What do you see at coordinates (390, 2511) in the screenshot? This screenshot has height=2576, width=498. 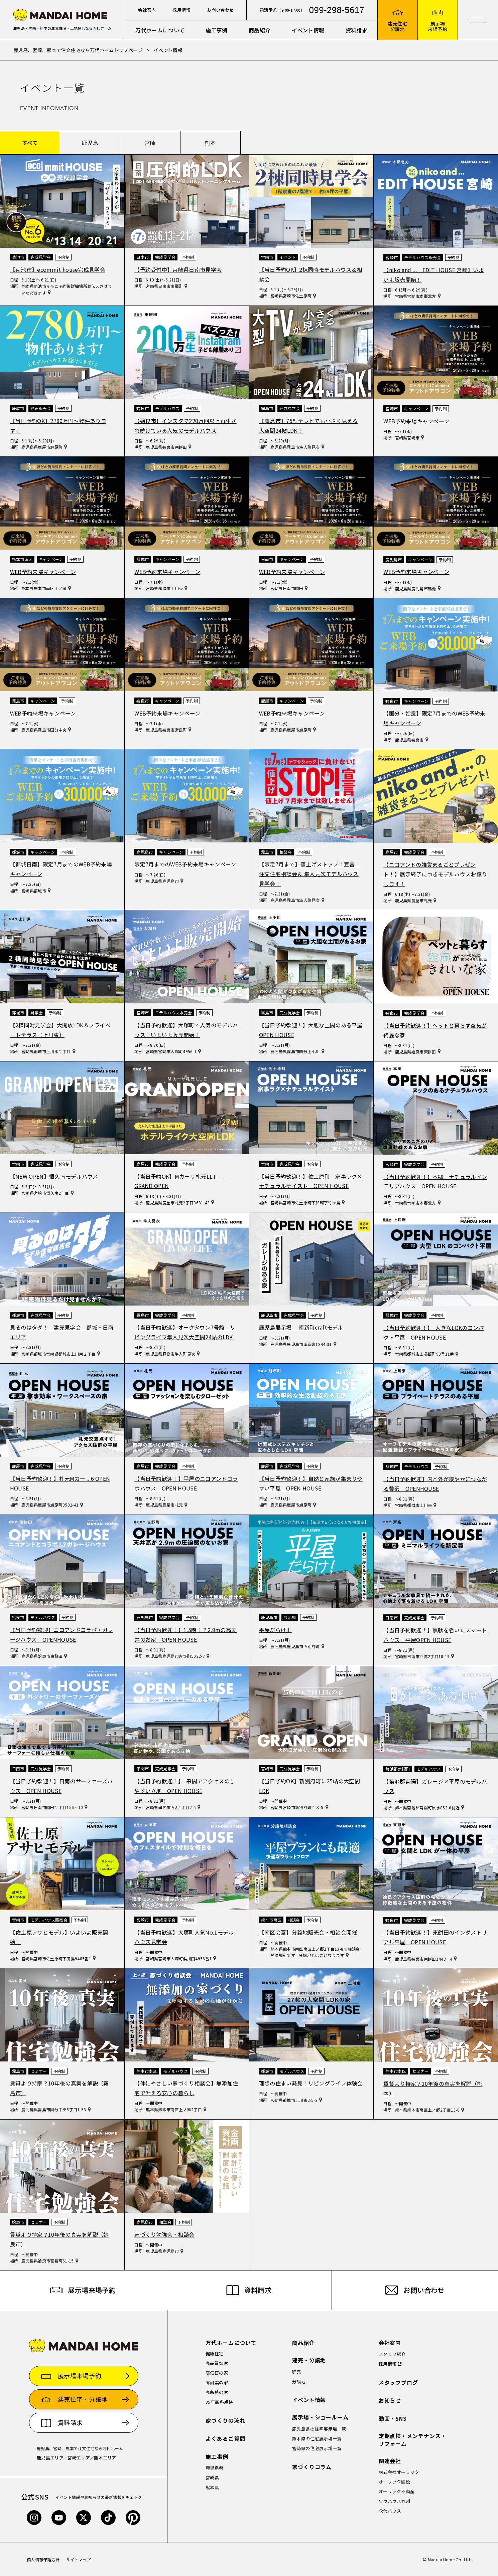 I see `永代ハウス` at bounding box center [390, 2511].